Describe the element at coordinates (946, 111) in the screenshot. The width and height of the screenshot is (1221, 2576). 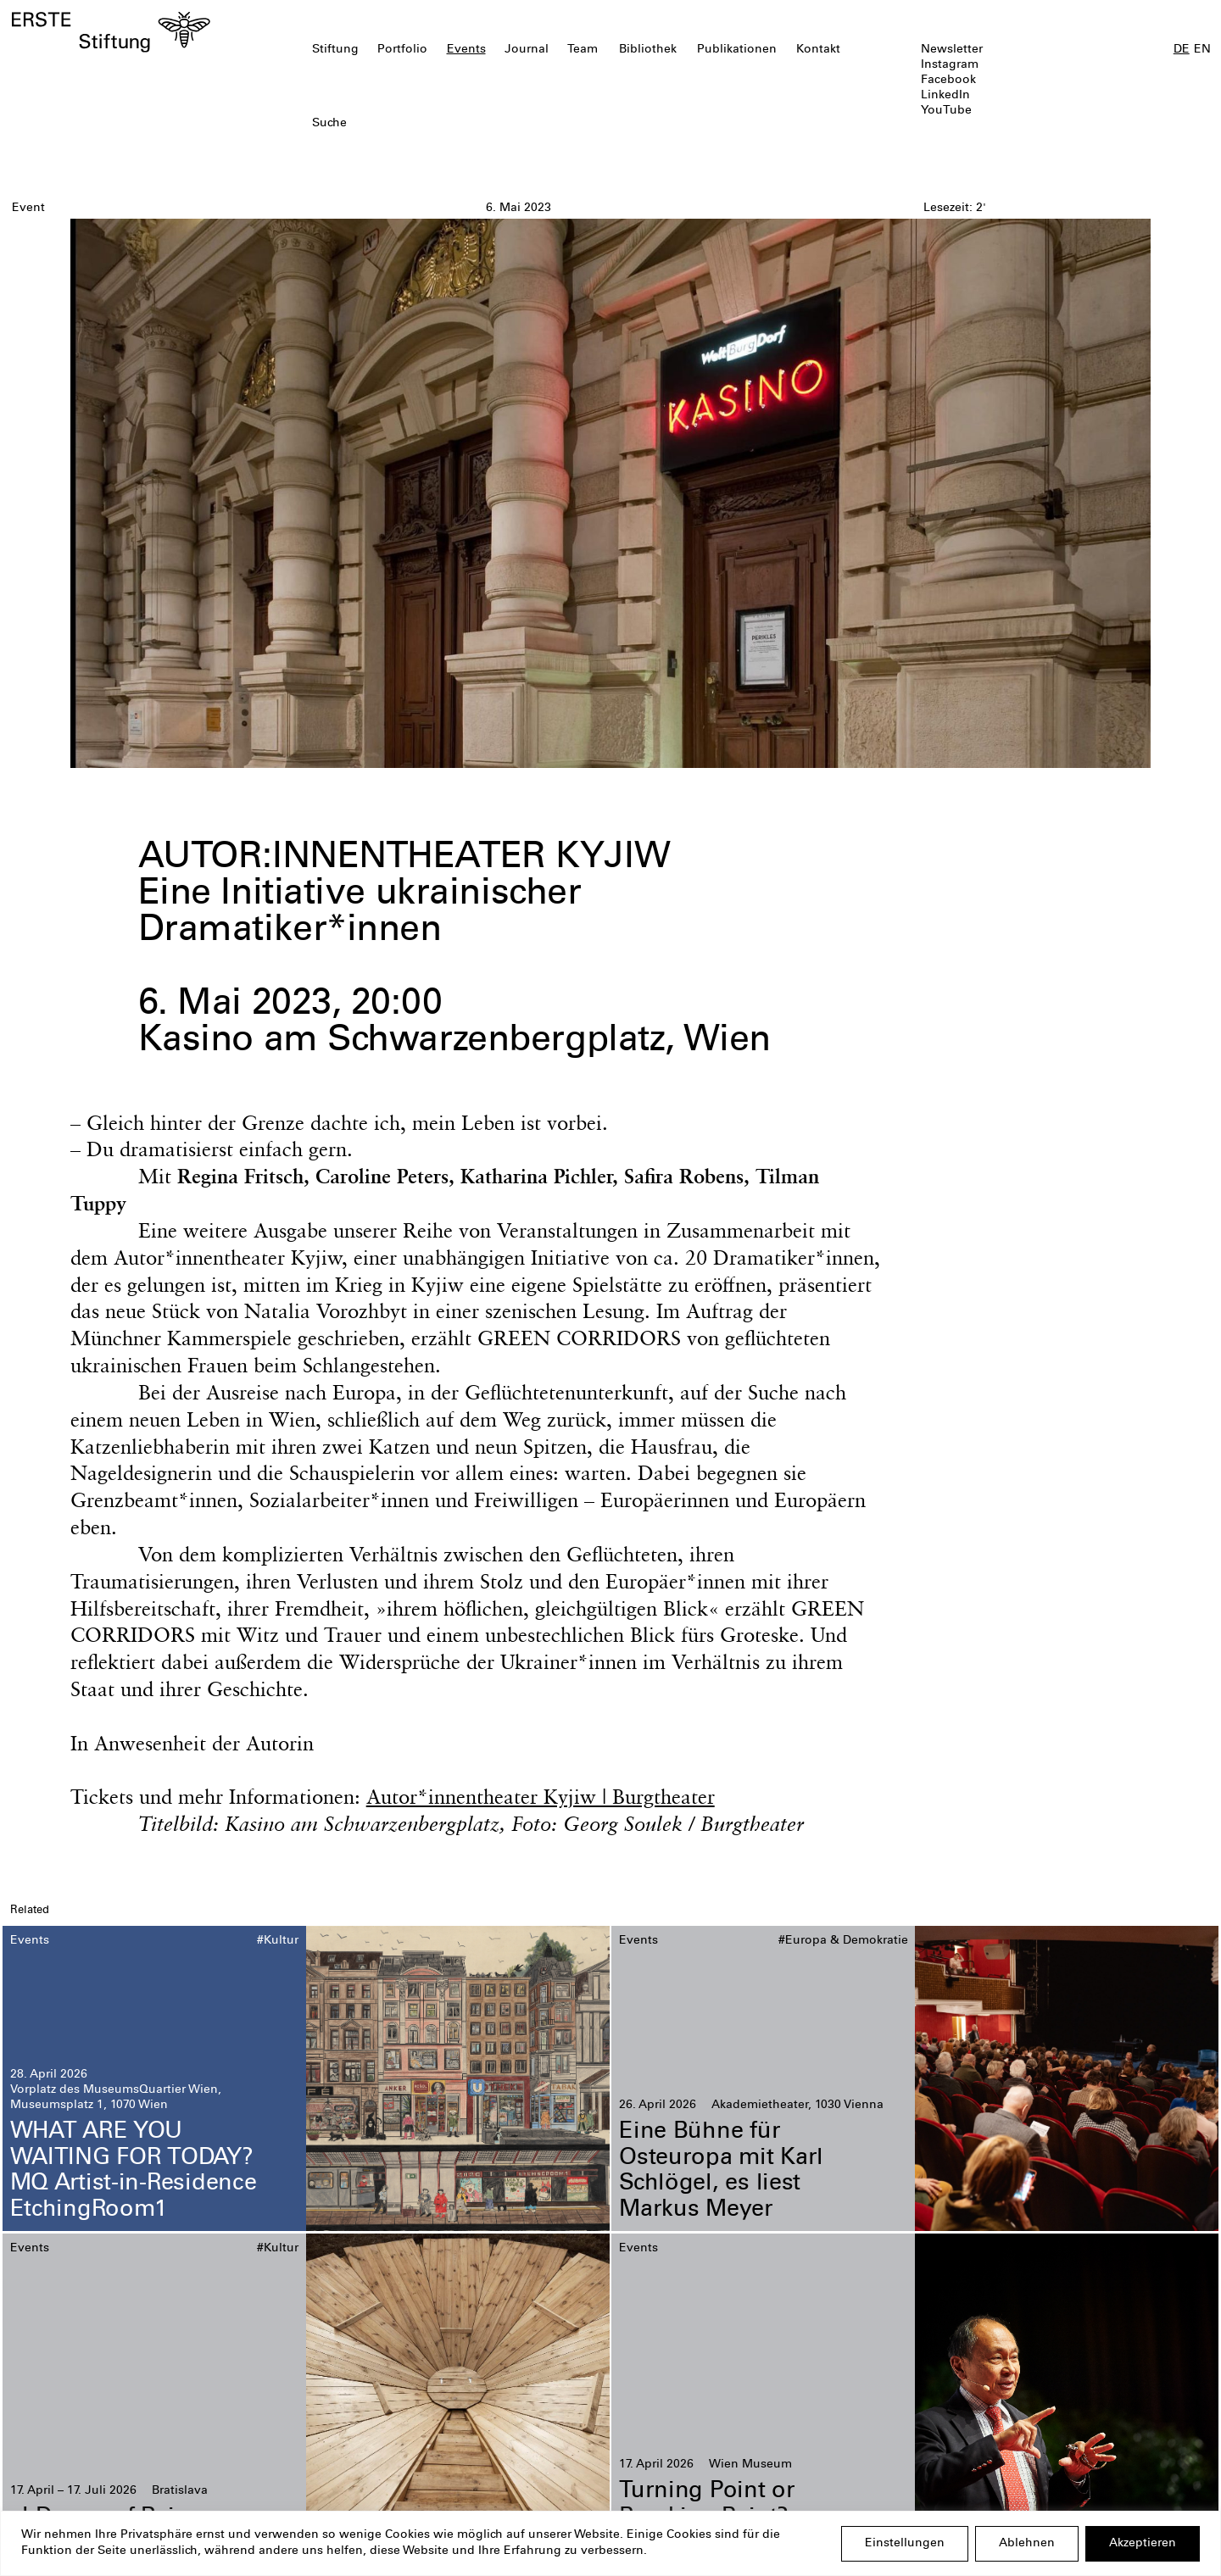
I see `YouTube` at that location.